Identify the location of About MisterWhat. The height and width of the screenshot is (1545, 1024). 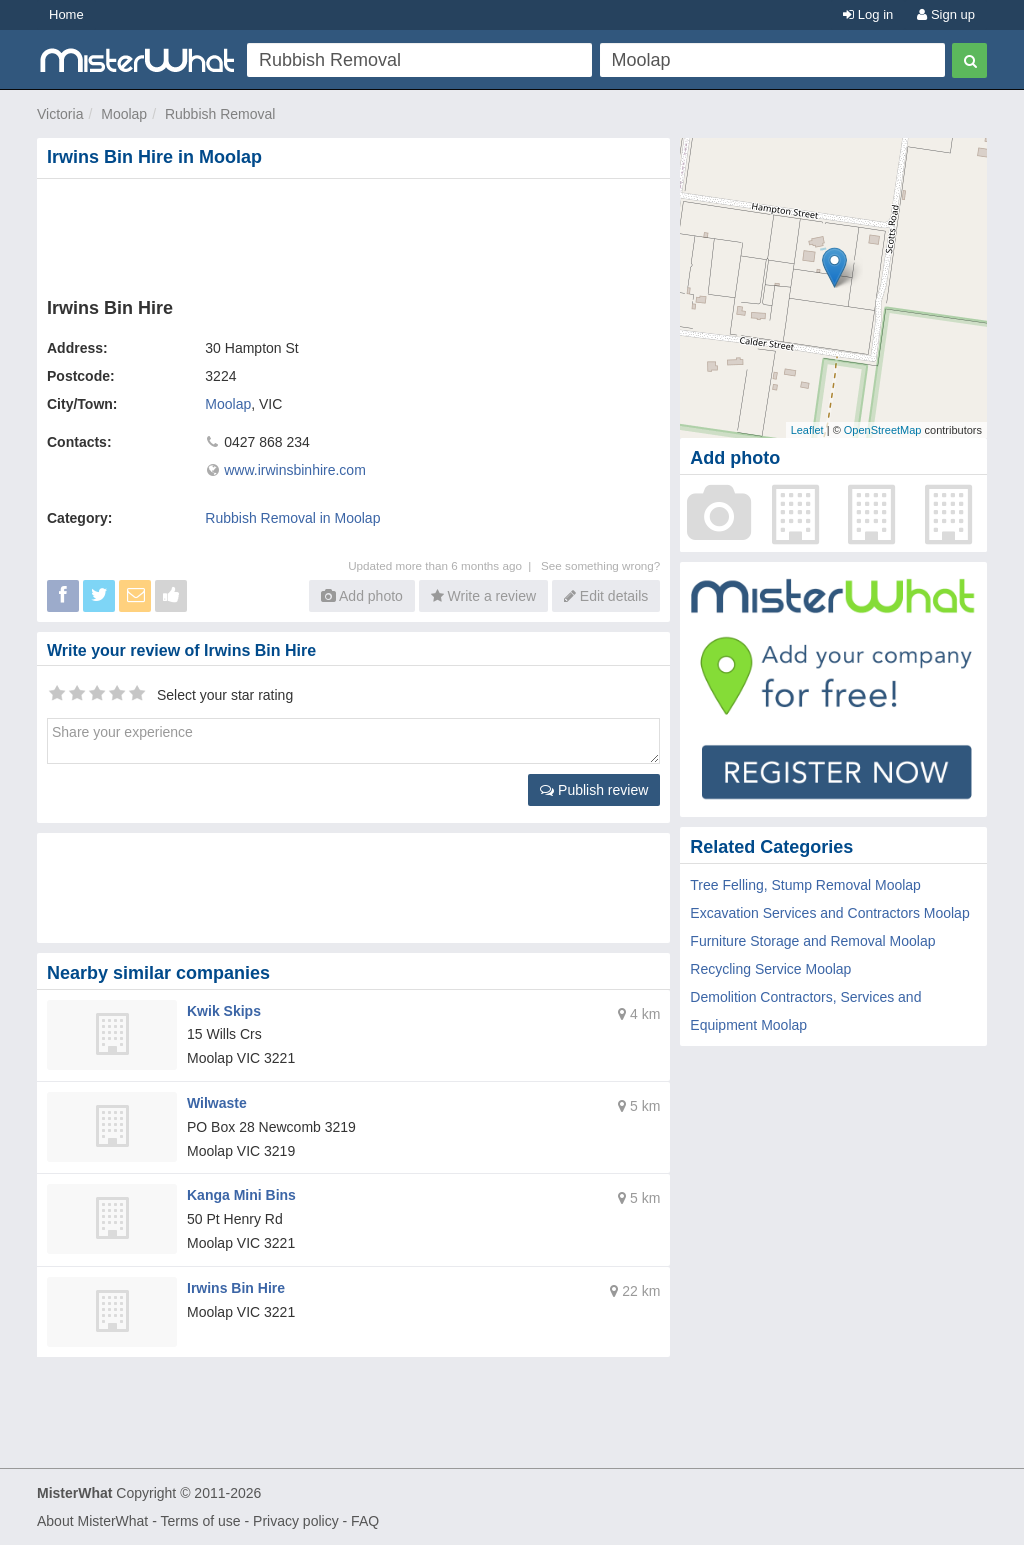
(92, 1521).